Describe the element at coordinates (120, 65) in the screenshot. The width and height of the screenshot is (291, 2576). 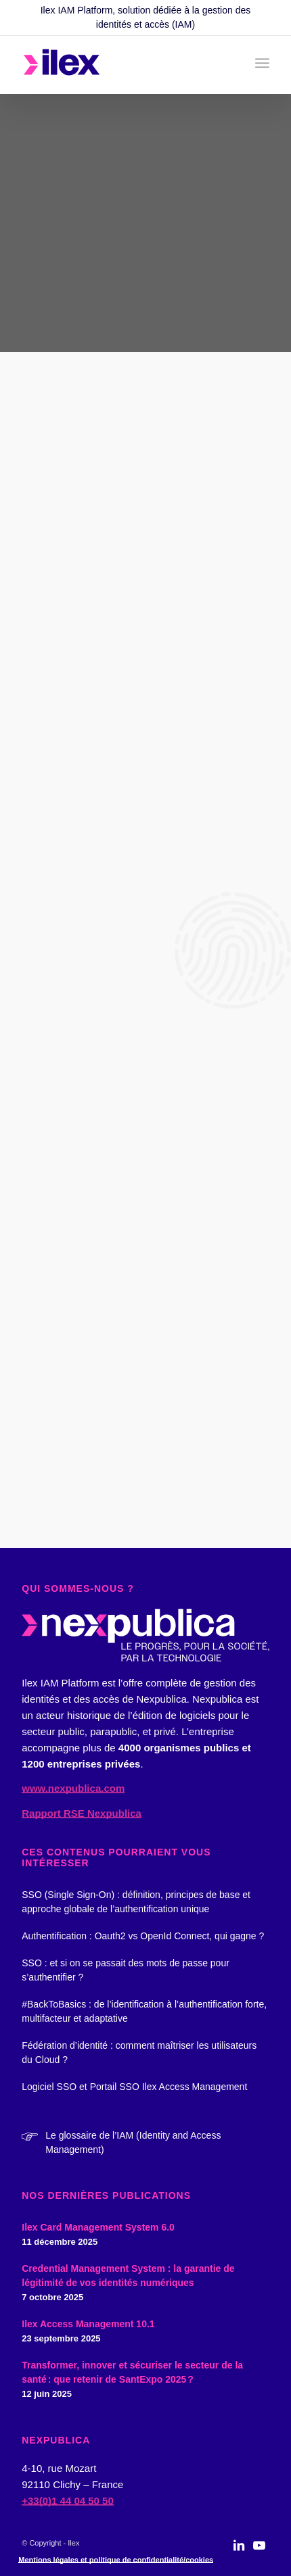
I see `[logo_ilex_rvb_2]` at that location.